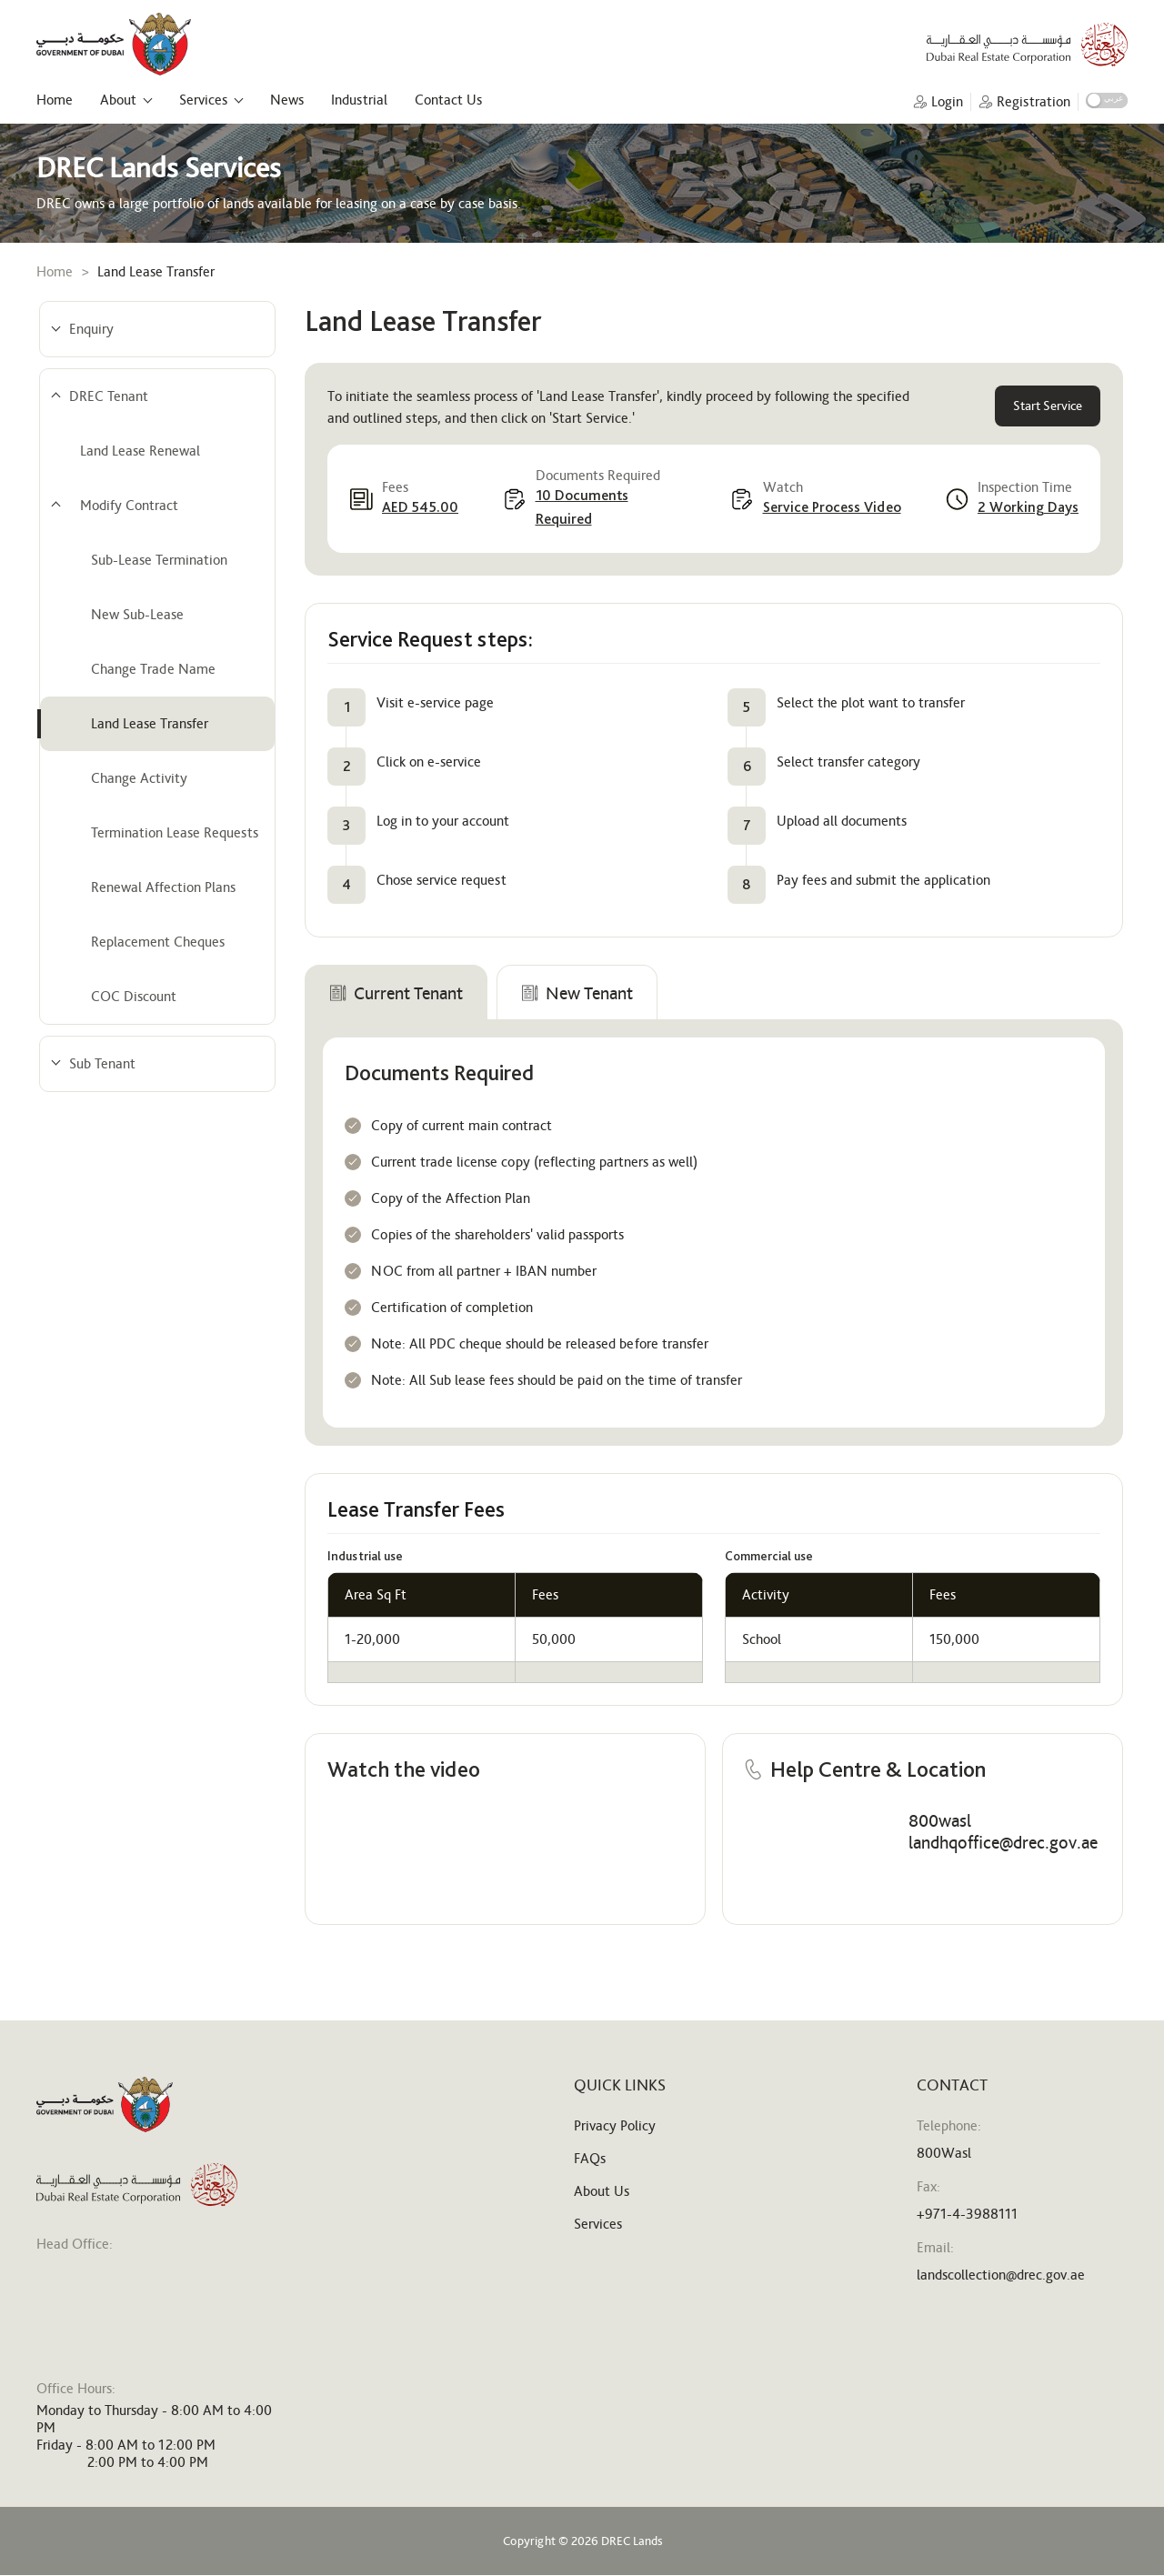  What do you see at coordinates (133, 996) in the screenshot?
I see `COC Discount` at bounding box center [133, 996].